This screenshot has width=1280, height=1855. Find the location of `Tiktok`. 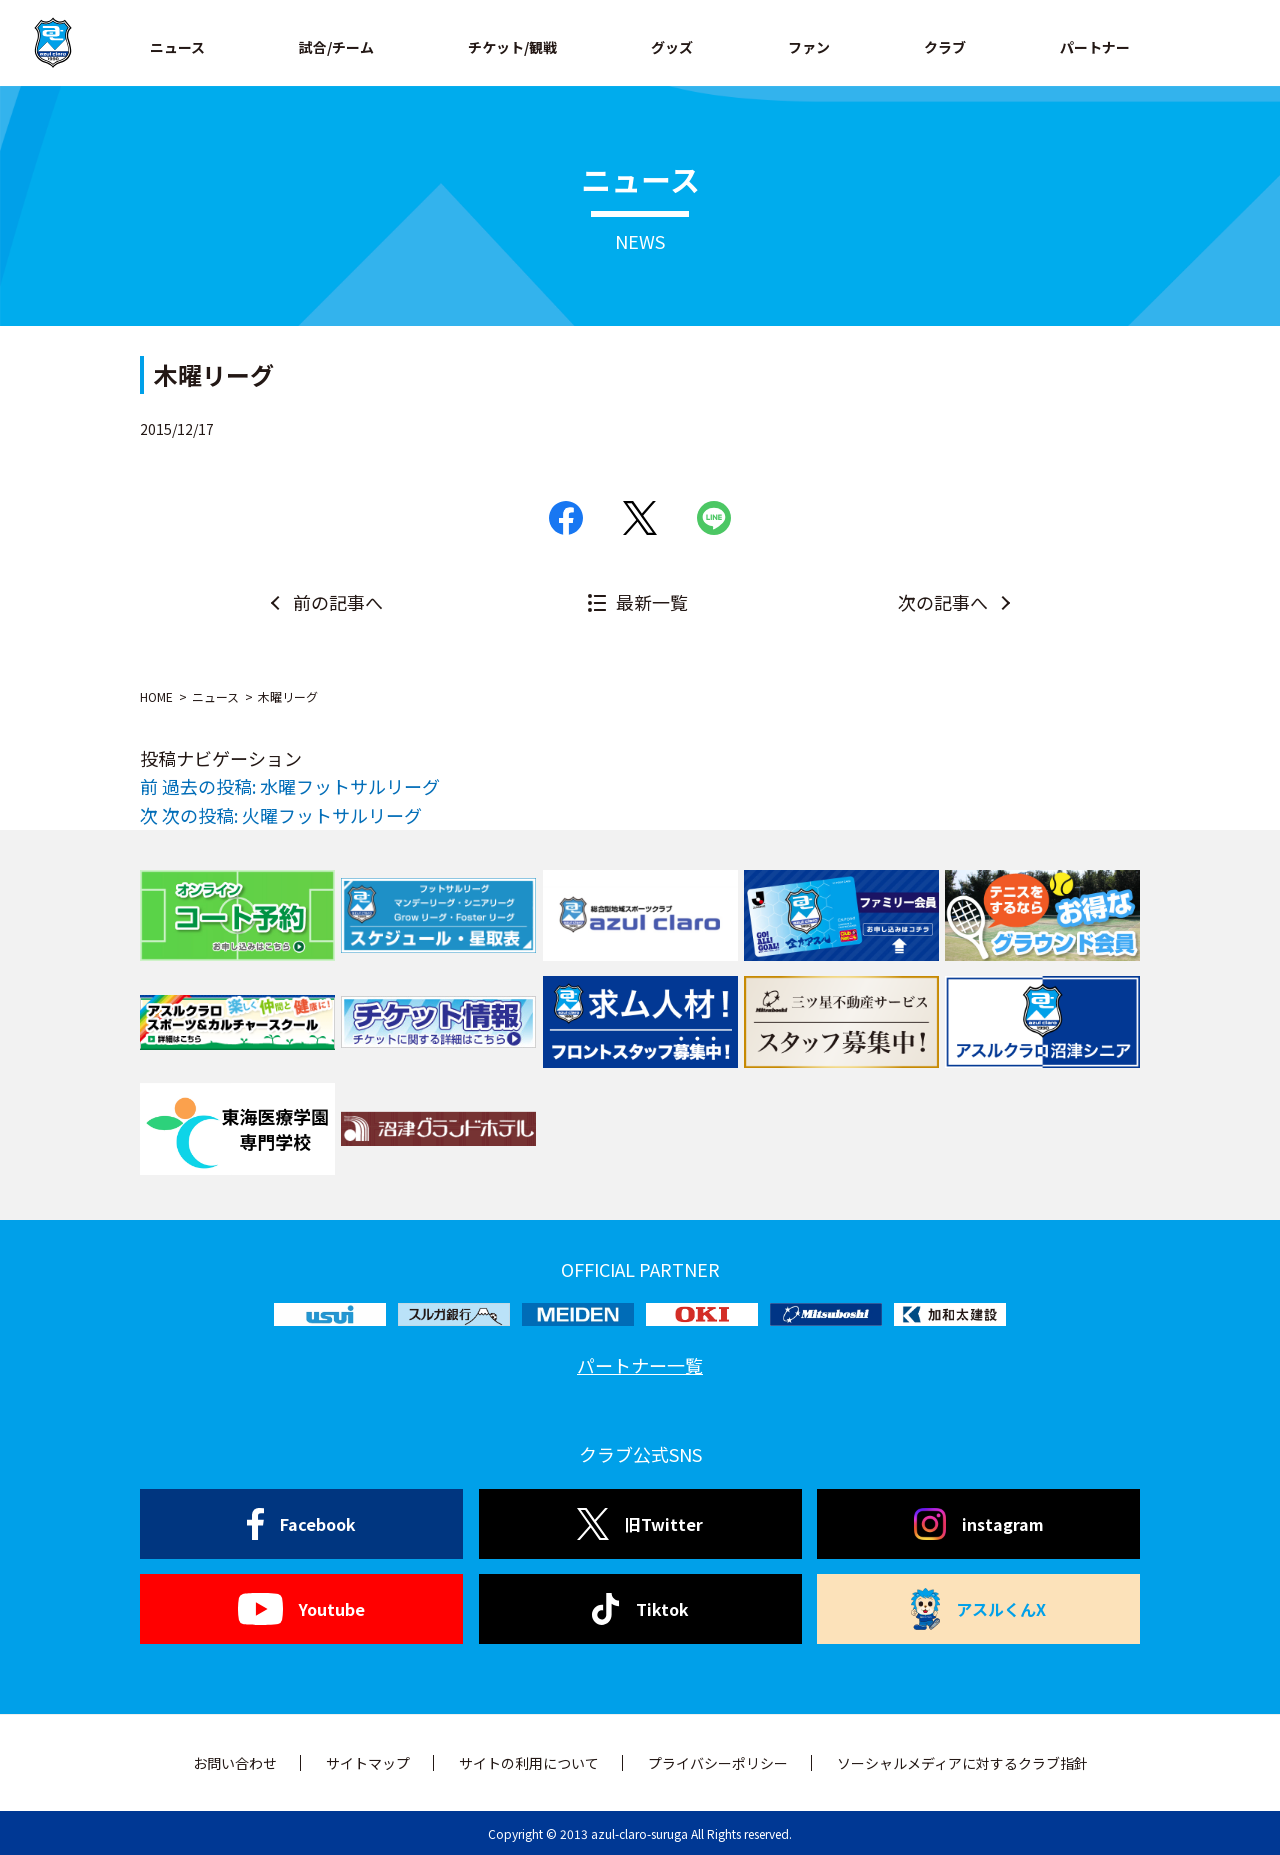

Tiktok is located at coordinates (640, 1609).